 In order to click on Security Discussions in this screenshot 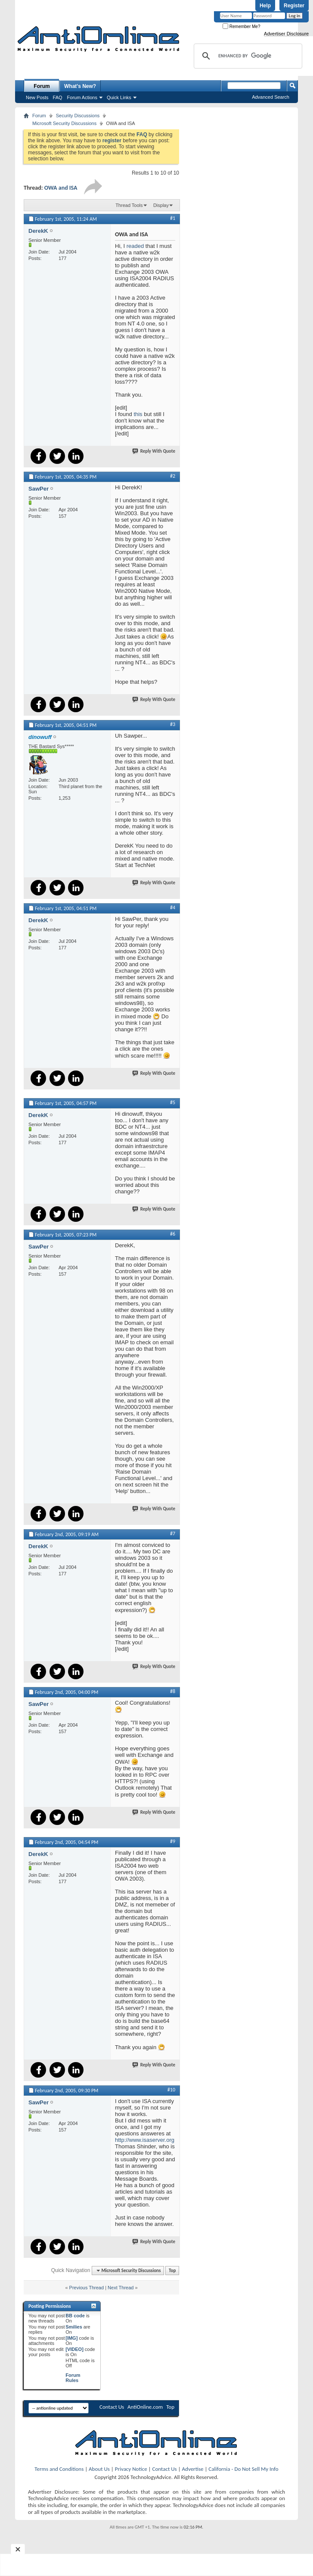, I will do `click(77, 115)`.